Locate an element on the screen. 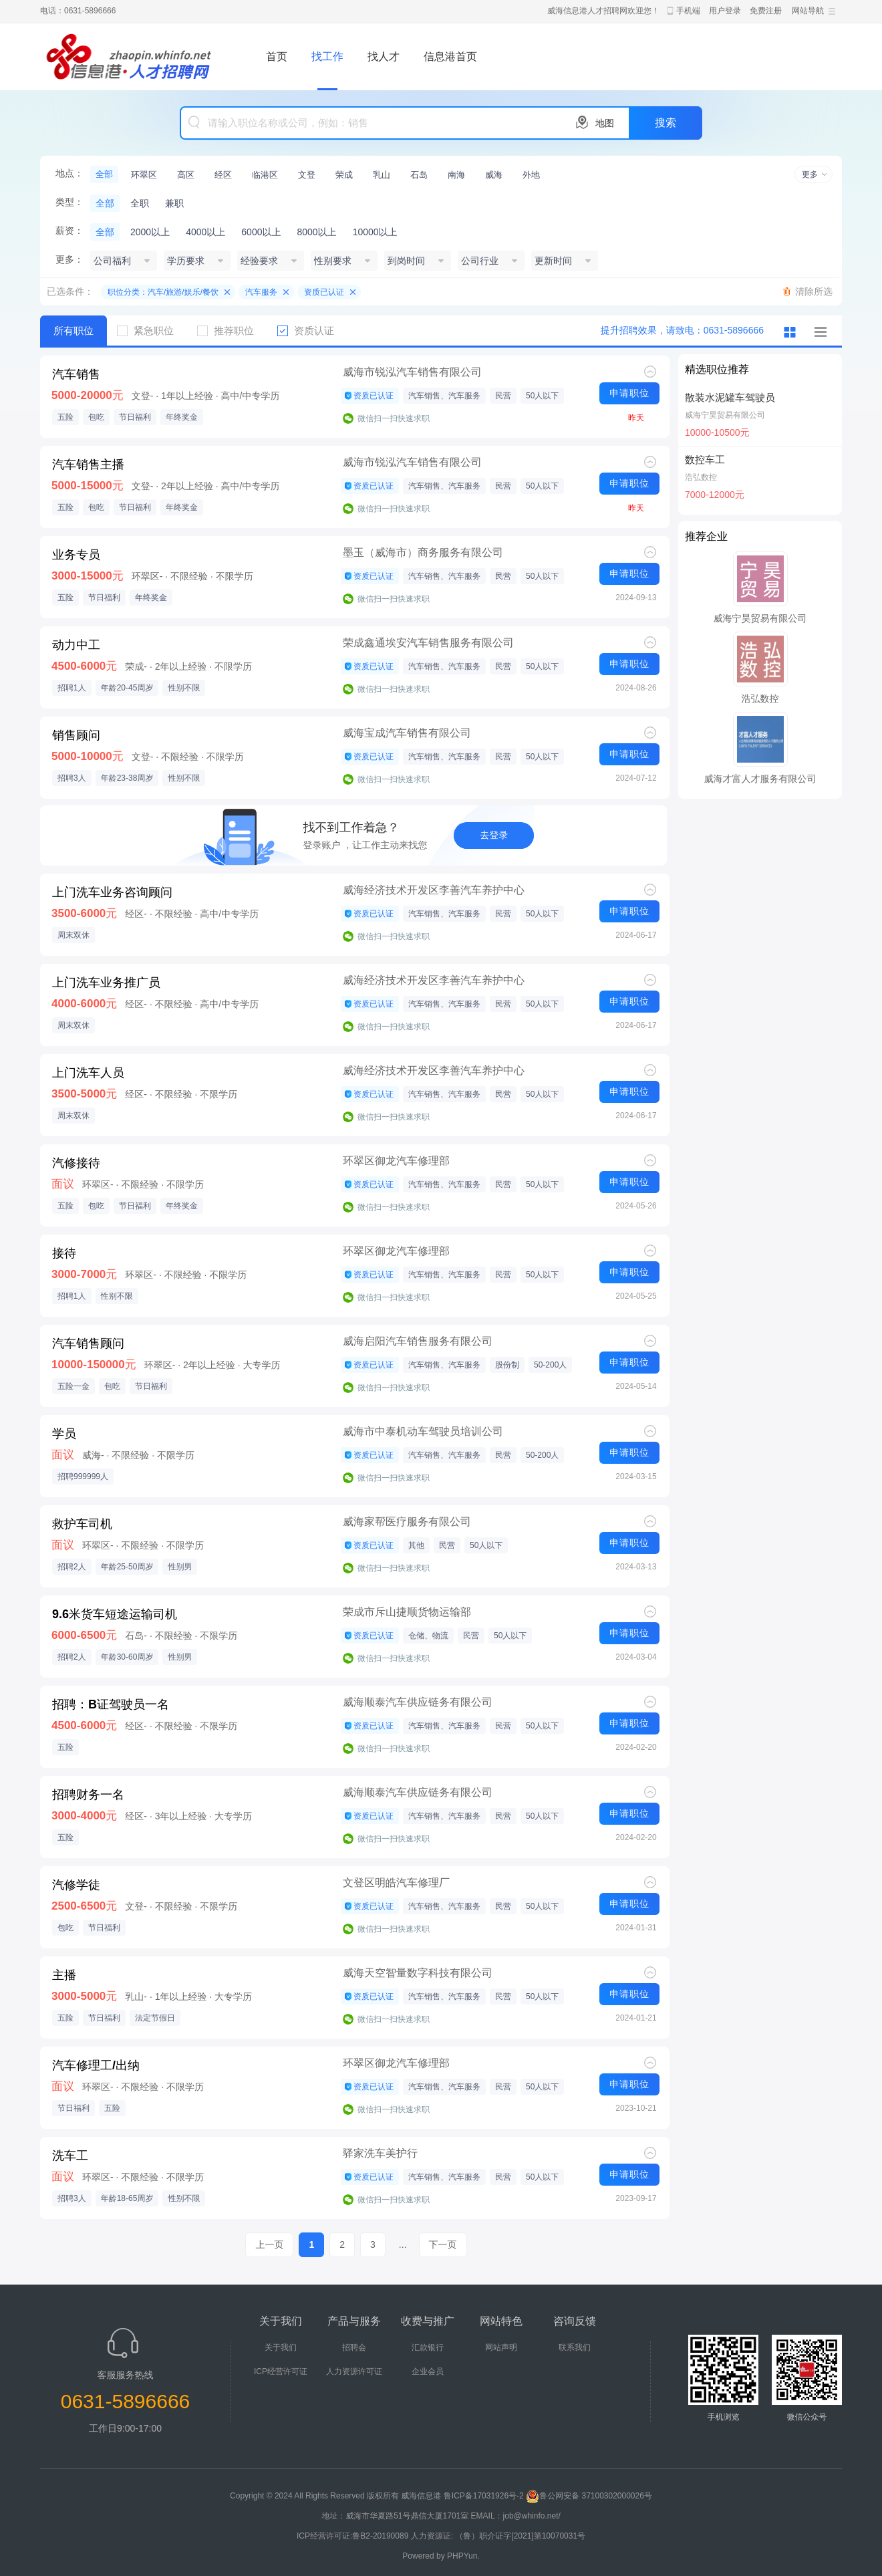  全部 is located at coordinates (104, 174).